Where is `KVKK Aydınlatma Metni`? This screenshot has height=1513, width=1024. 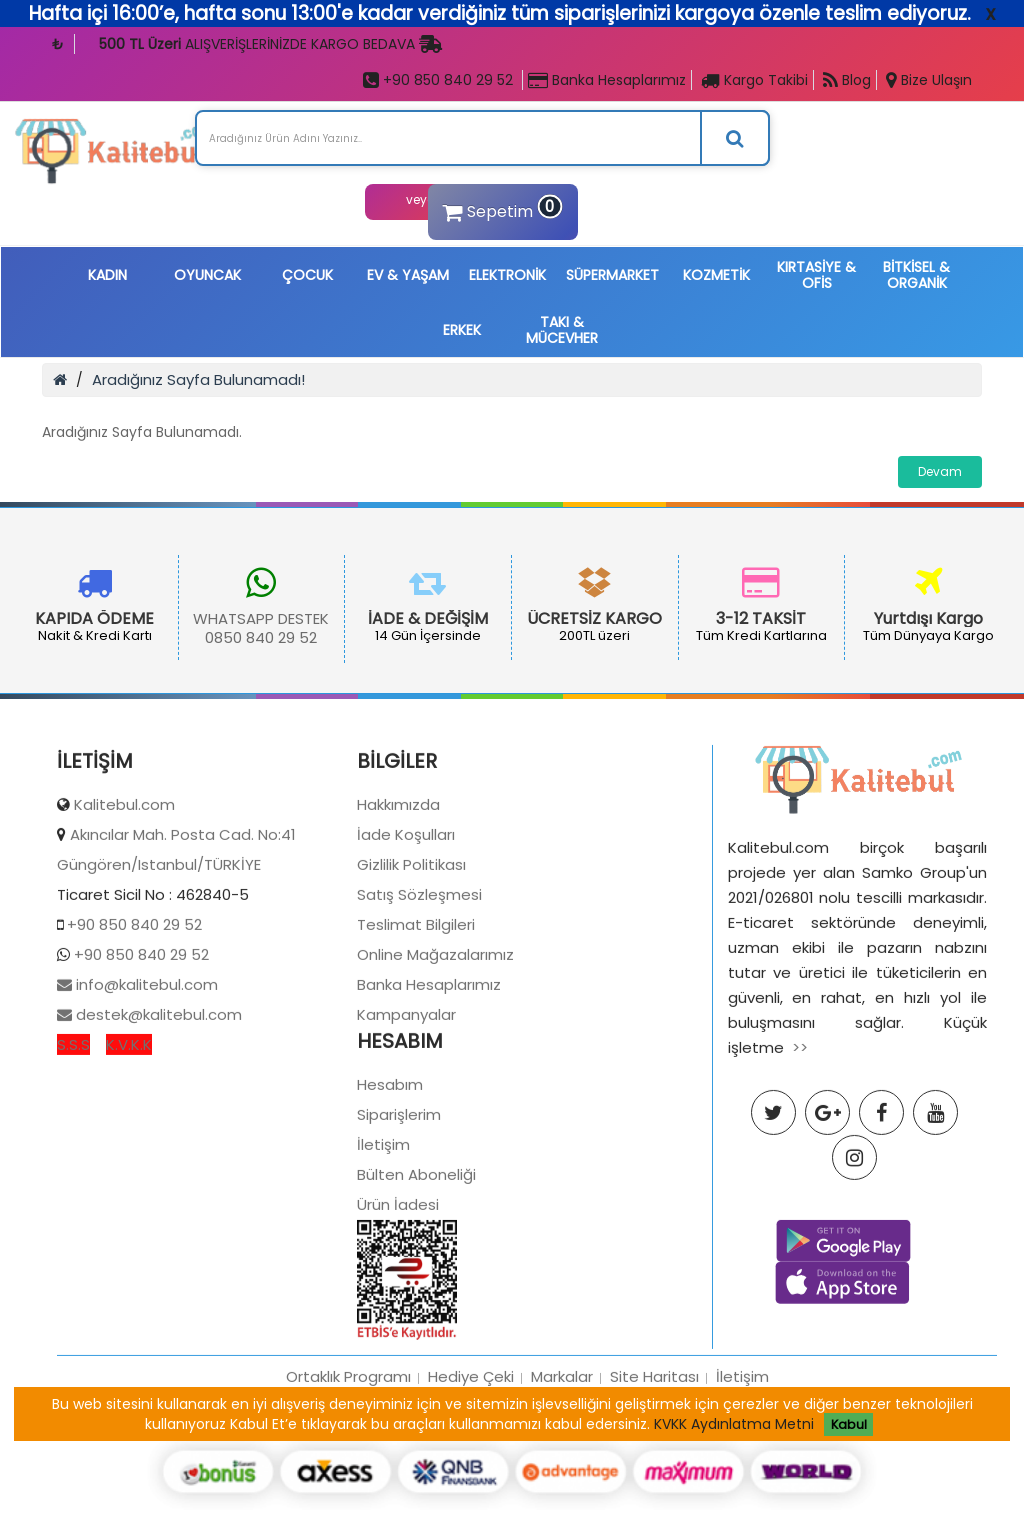
KVKK Aydınlatma Metni is located at coordinates (734, 1424).